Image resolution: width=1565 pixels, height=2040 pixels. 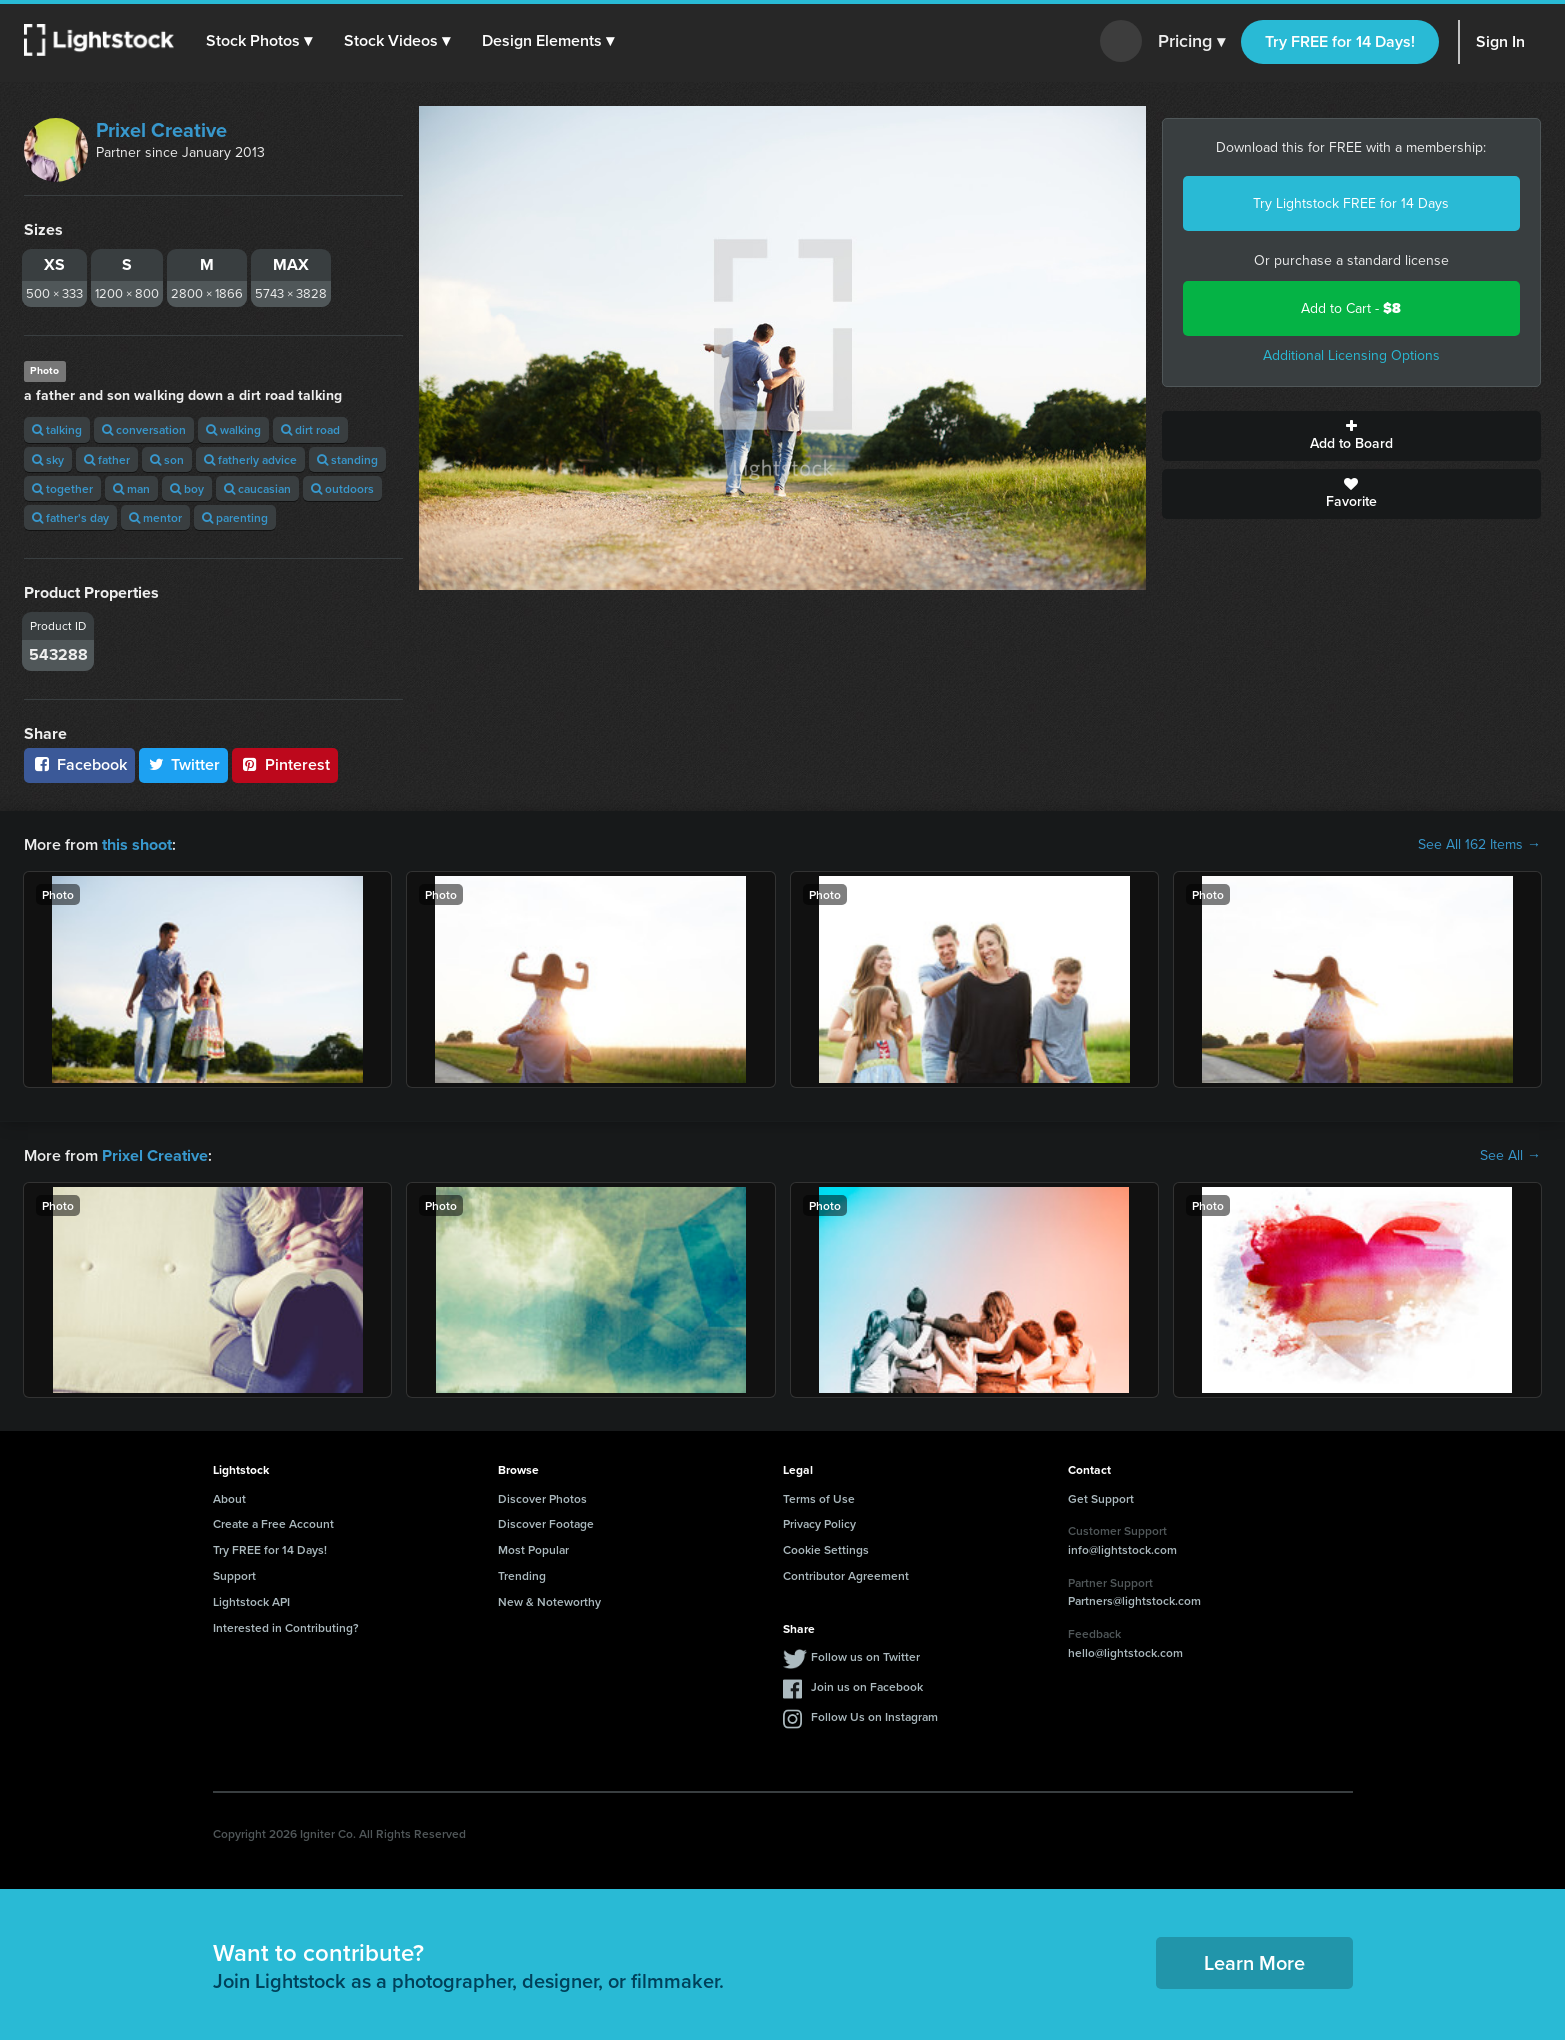 I want to click on Twitter, so click(x=184, y=764).